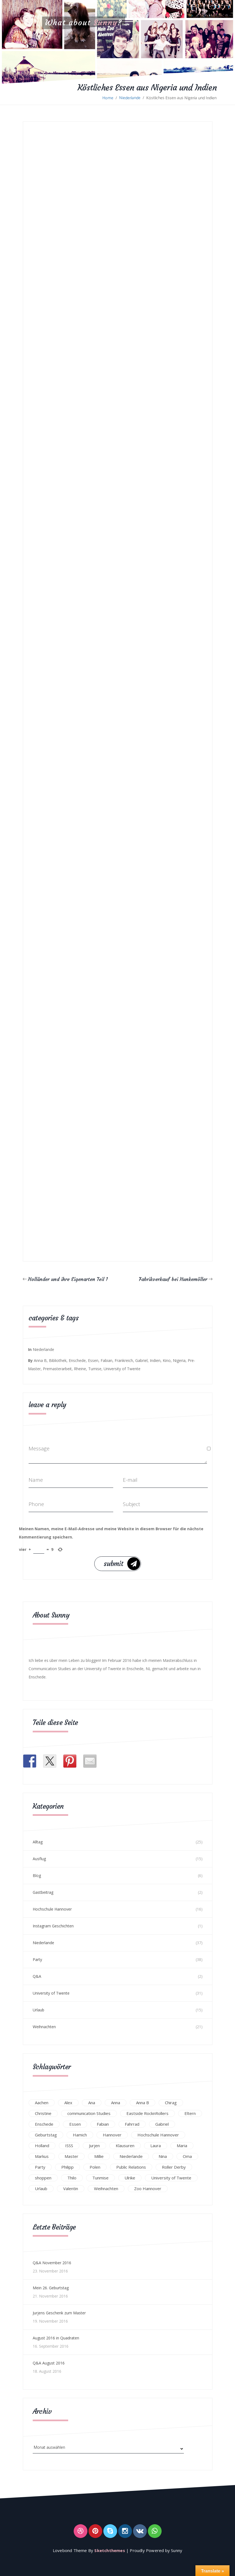 This screenshot has height=2576, width=235. I want to click on Blog, so click(37, 1875).